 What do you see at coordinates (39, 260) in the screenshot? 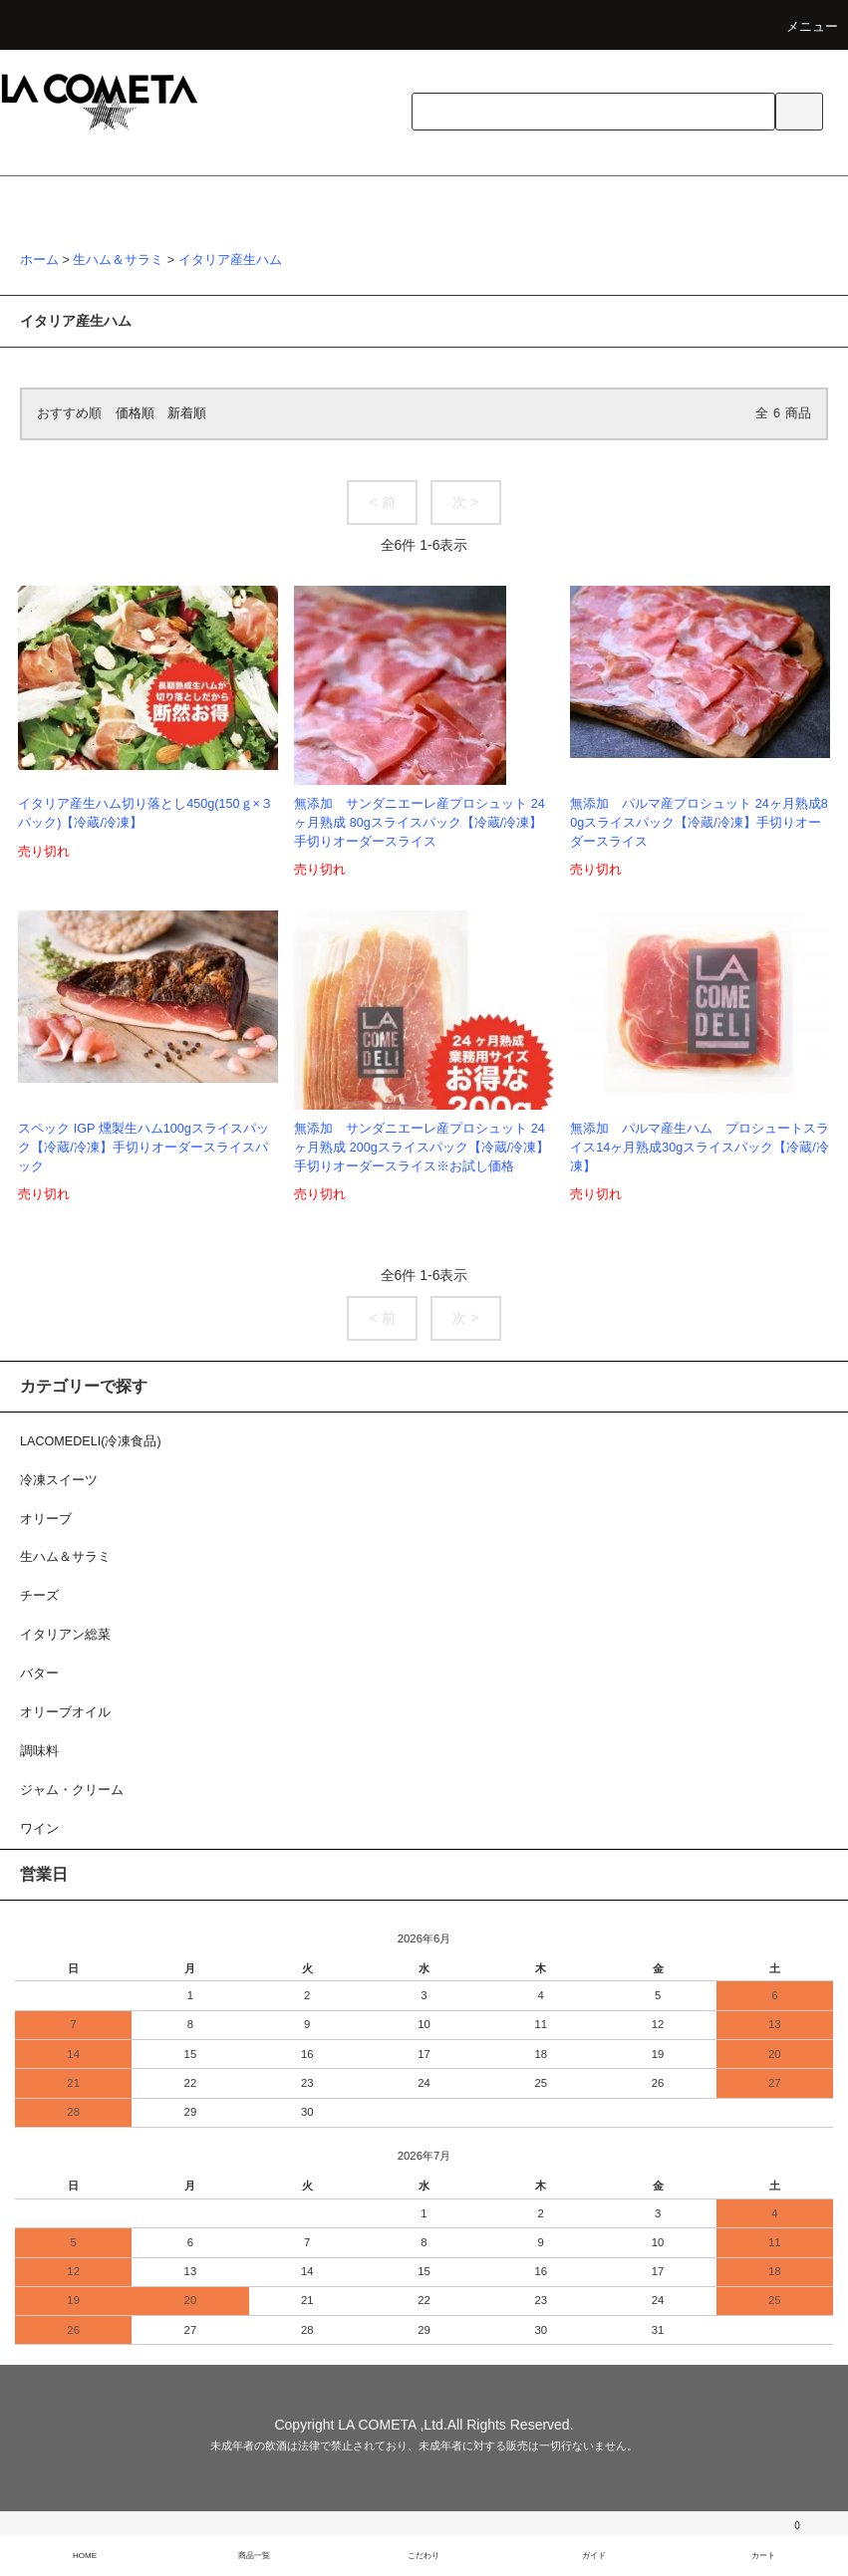
I see `ホーム` at bounding box center [39, 260].